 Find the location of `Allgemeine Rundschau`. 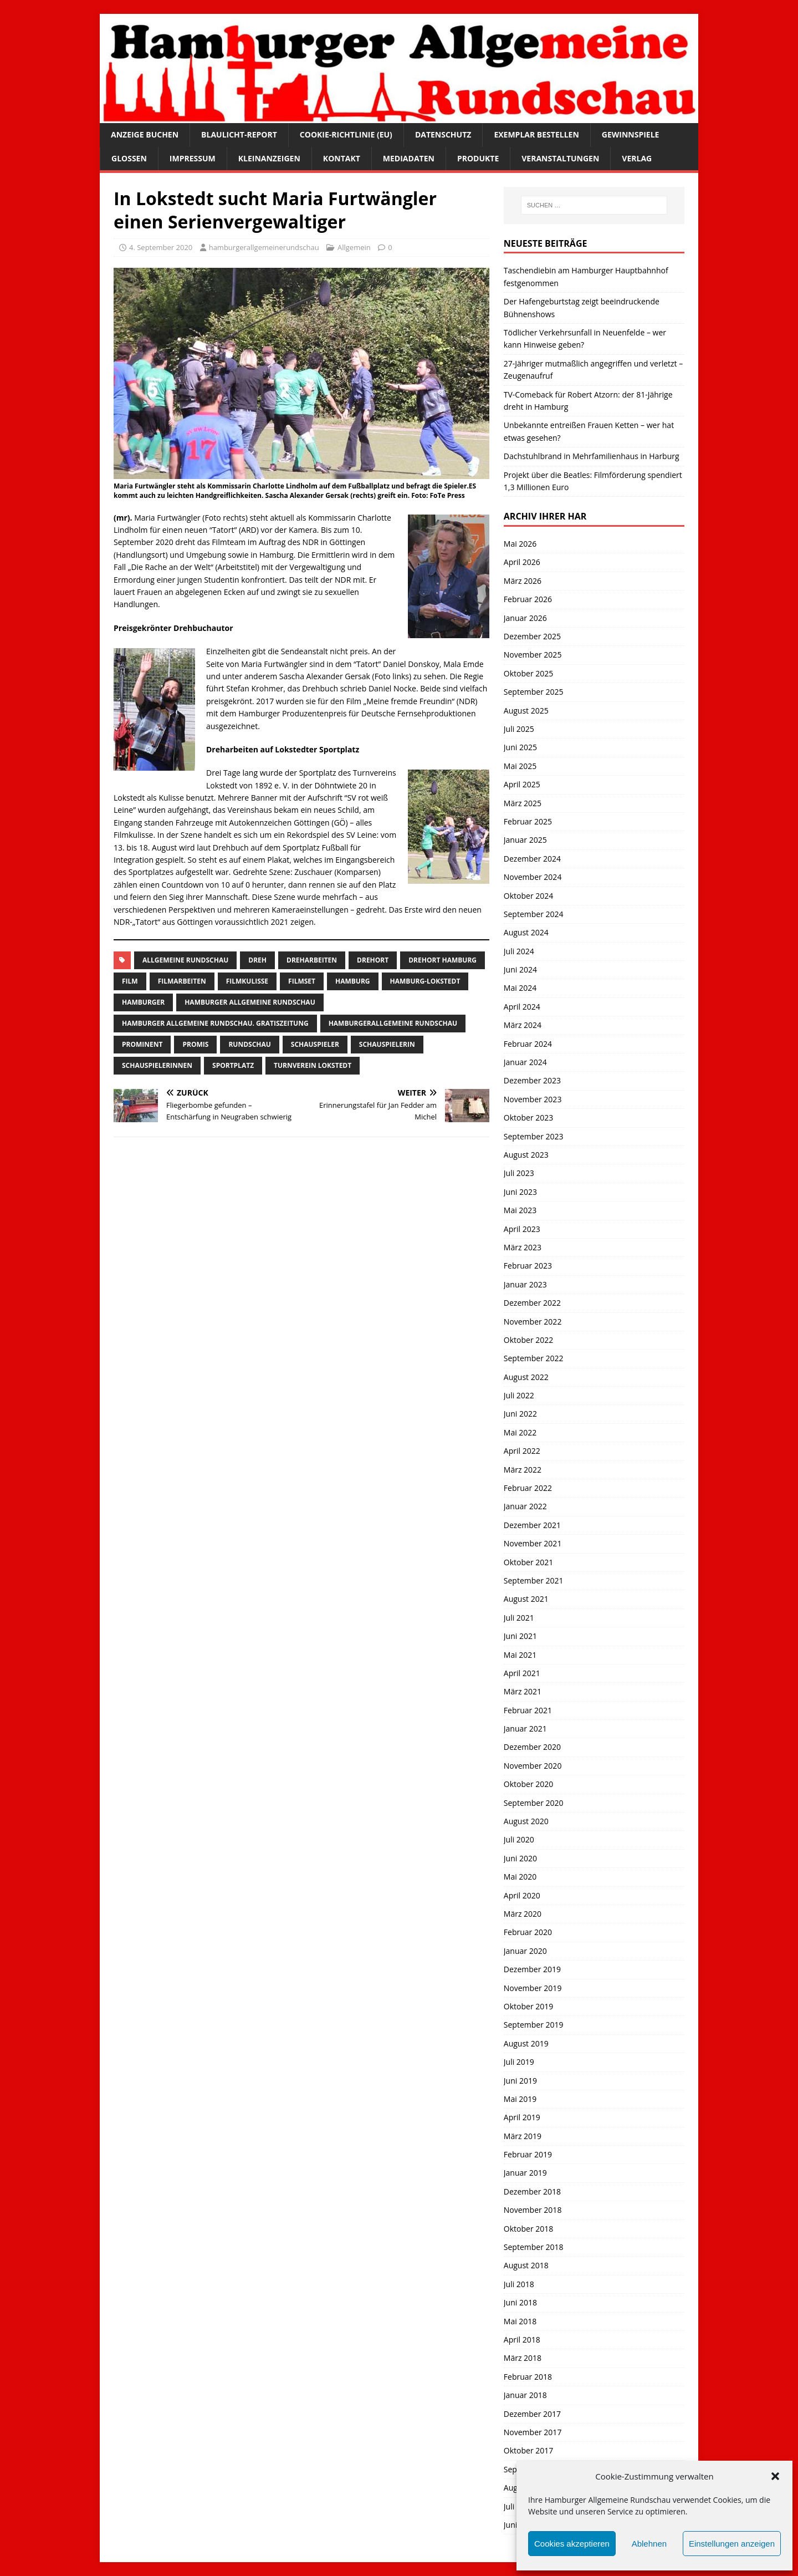

Allgemeine Rundschau is located at coordinates (185, 960).